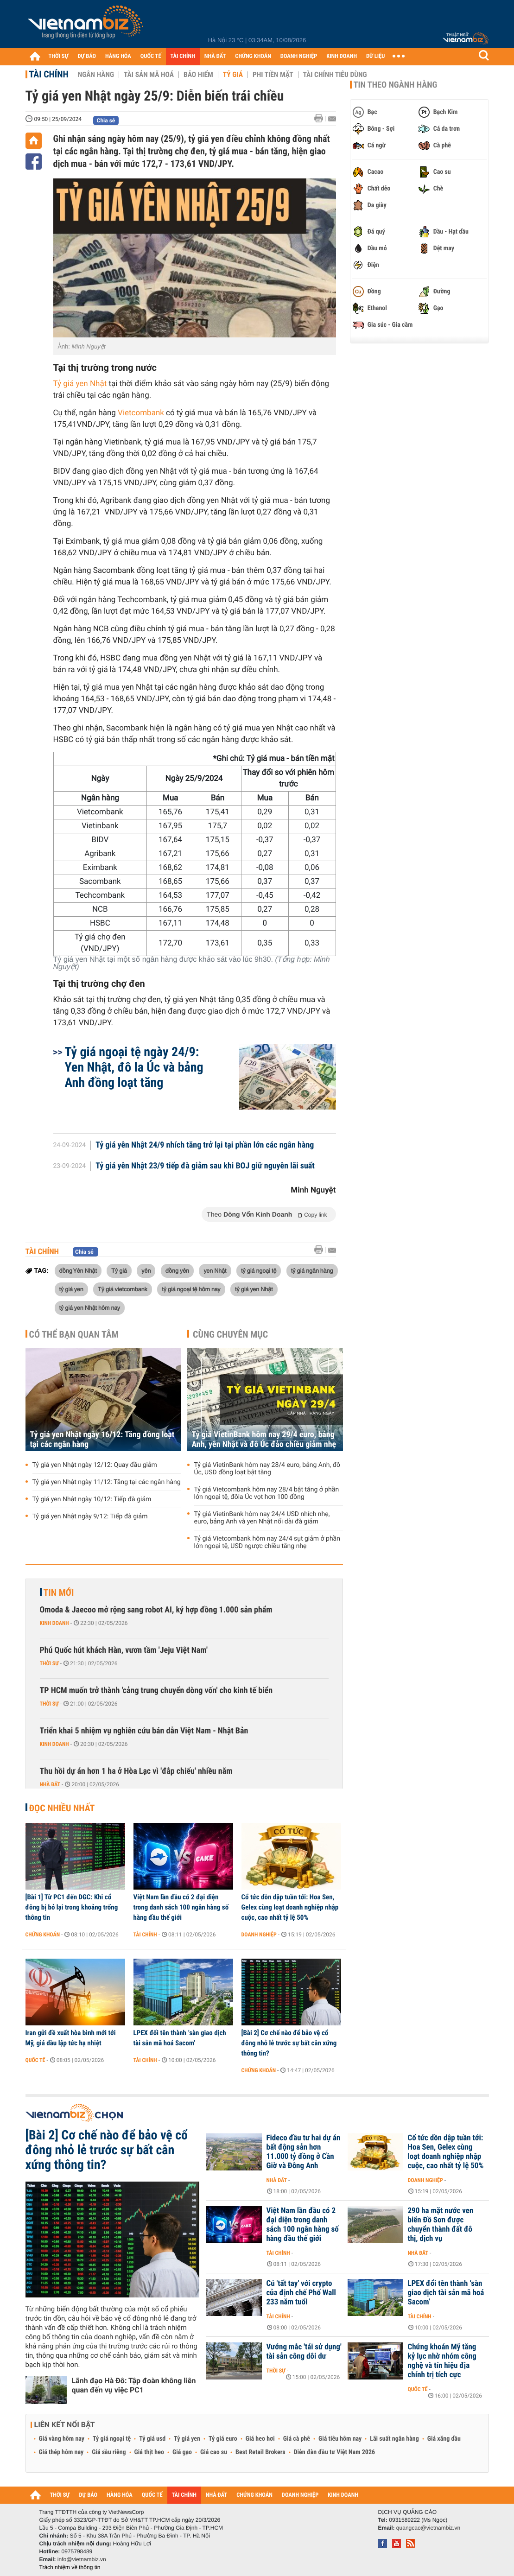 The width and height of the screenshot is (514, 2576). What do you see at coordinates (90, 1307) in the screenshot?
I see `tỷ giá yen Nhật hôm nay` at bounding box center [90, 1307].